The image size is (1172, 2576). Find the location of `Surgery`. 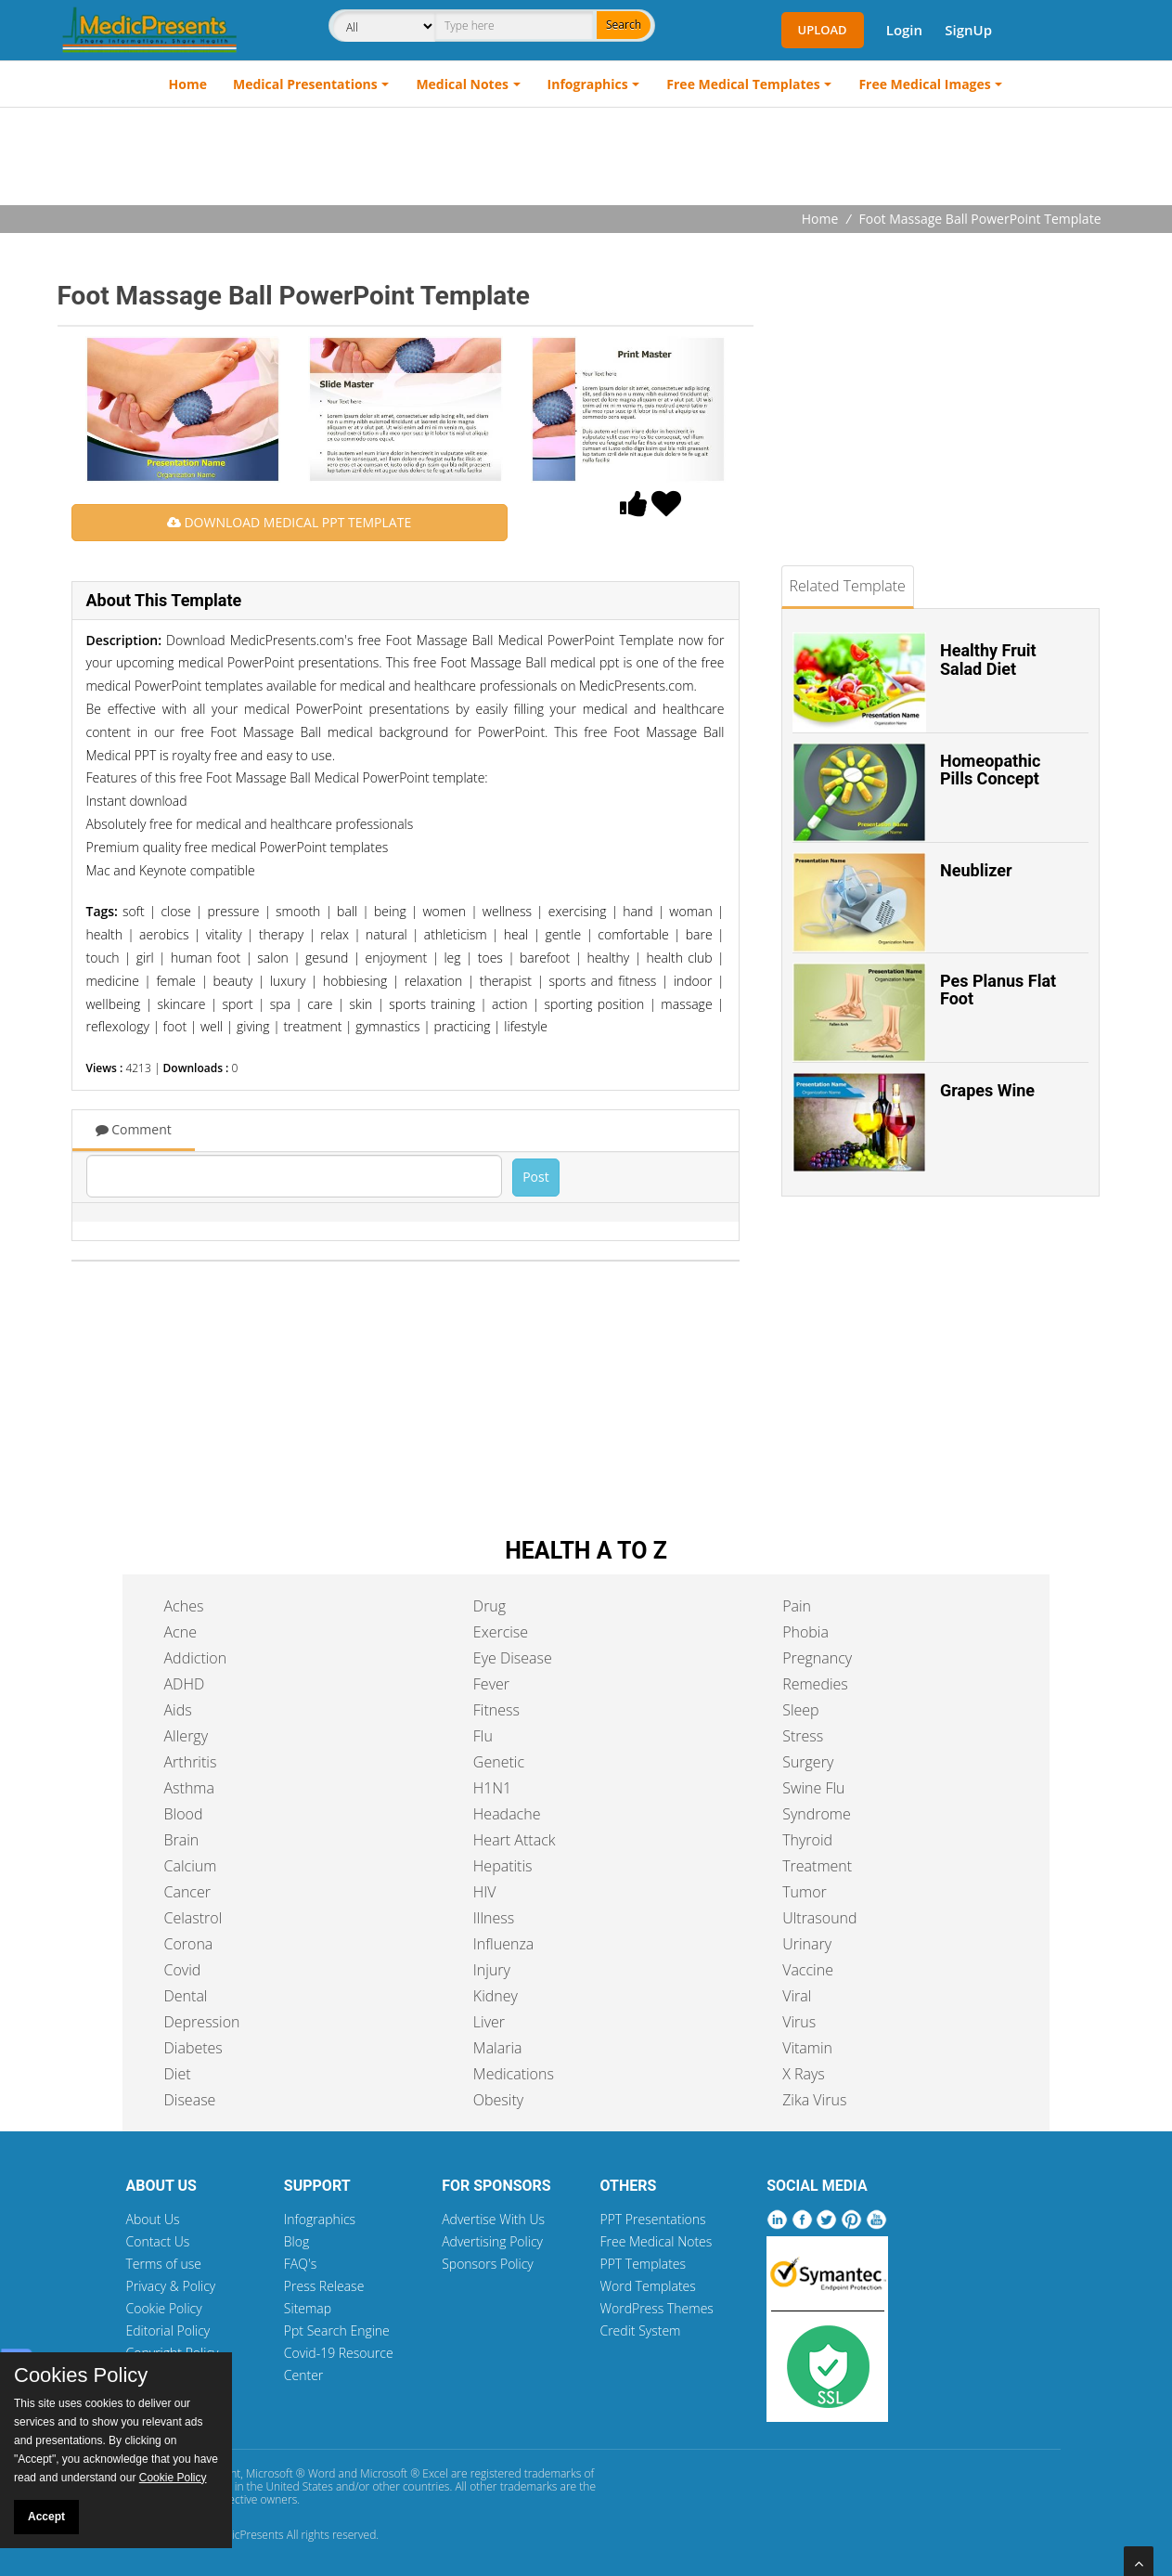

Surgery is located at coordinates (807, 1762).